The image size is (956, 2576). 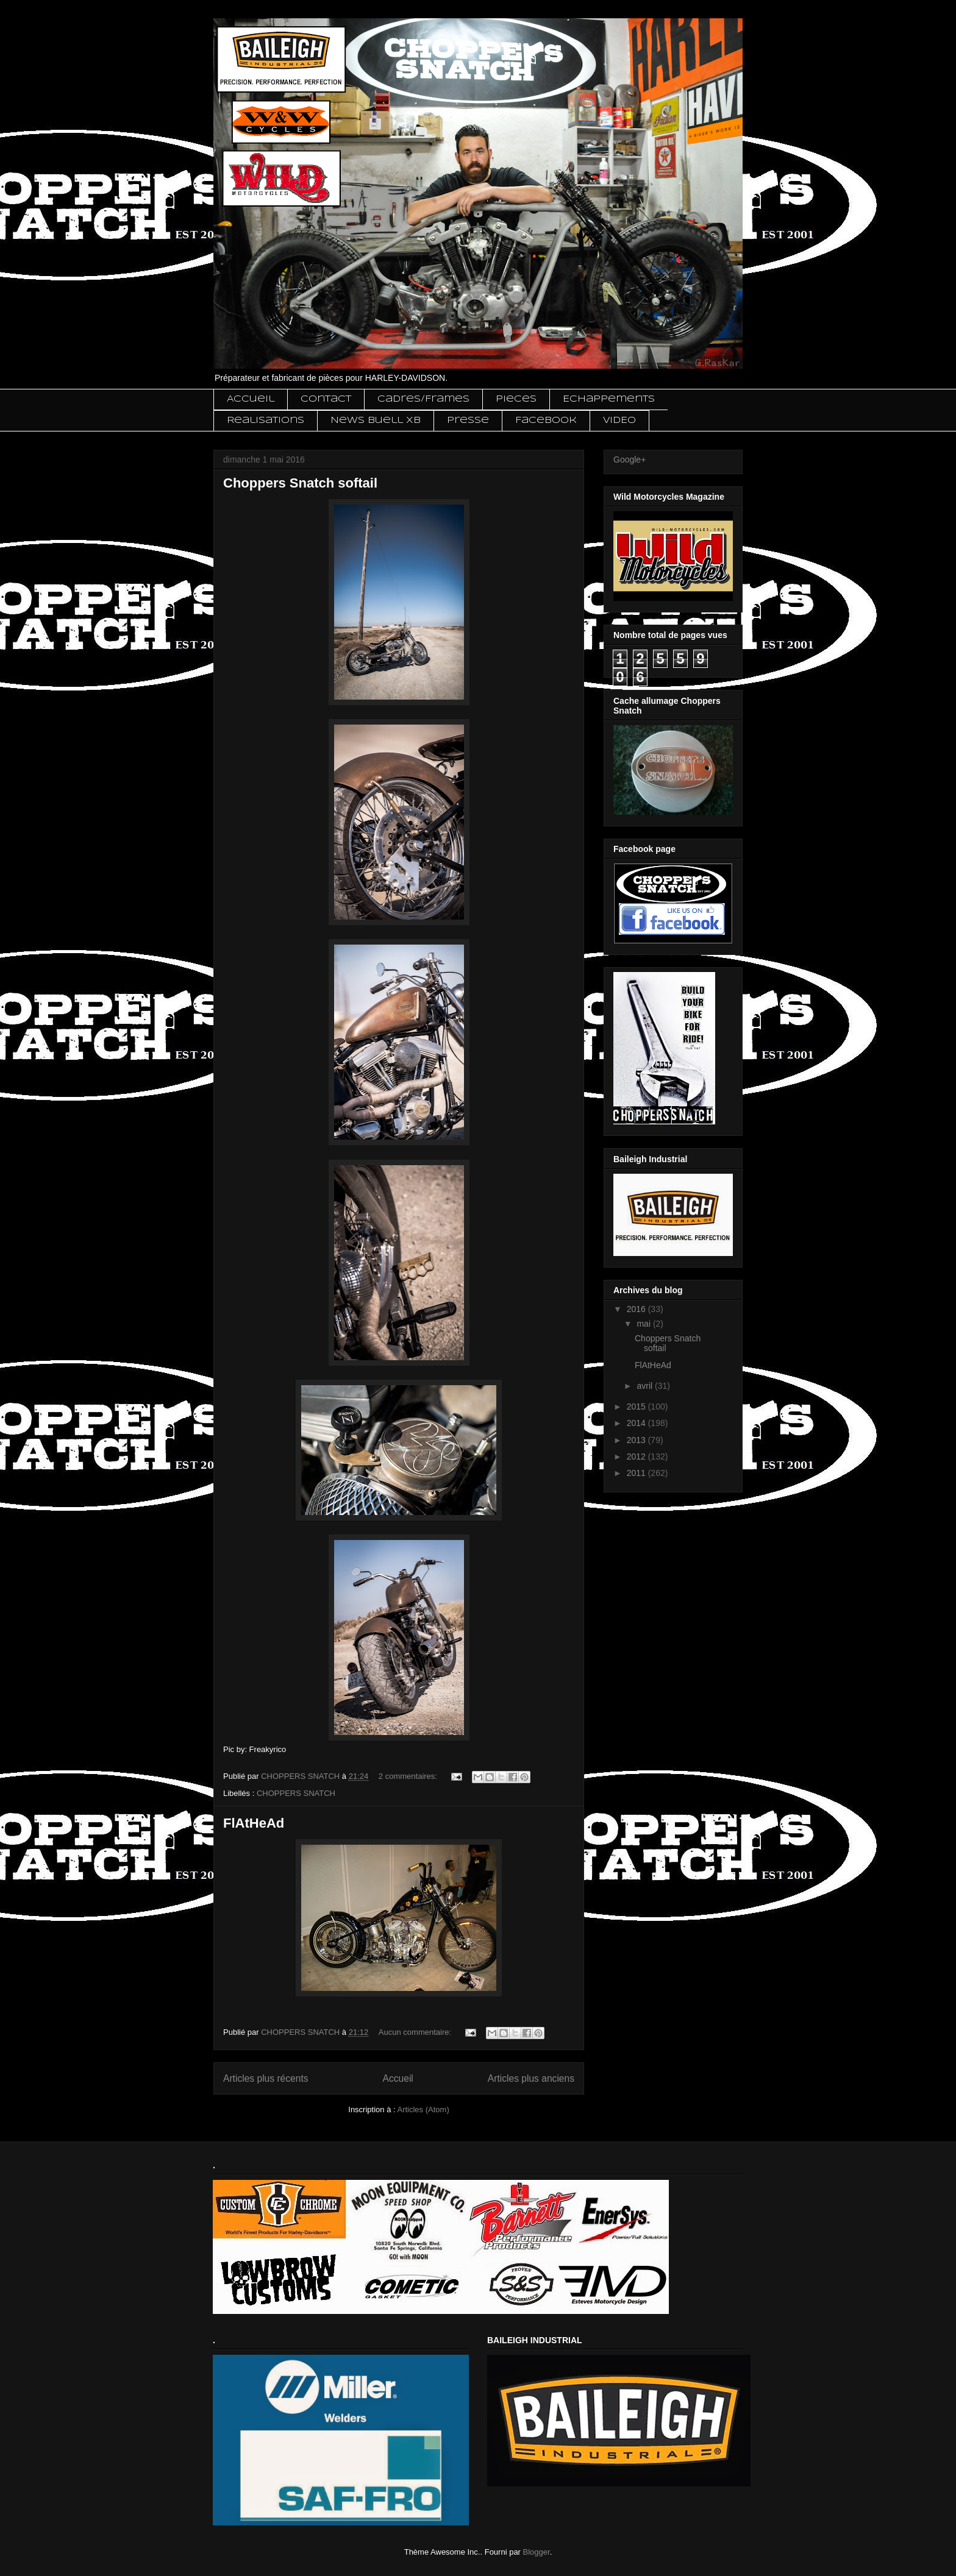 I want to click on mai, so click(x=644, y=1324).